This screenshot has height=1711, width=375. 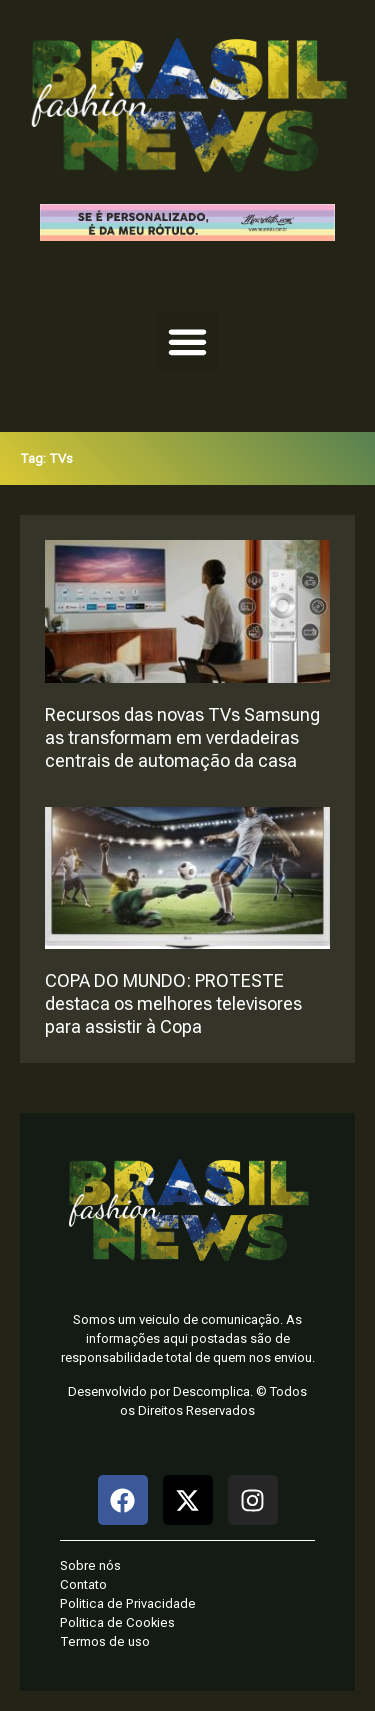 What do you see at coordinates (188, 342) in the screenshot?
I see `[button]` at bounding box center [188, 342].